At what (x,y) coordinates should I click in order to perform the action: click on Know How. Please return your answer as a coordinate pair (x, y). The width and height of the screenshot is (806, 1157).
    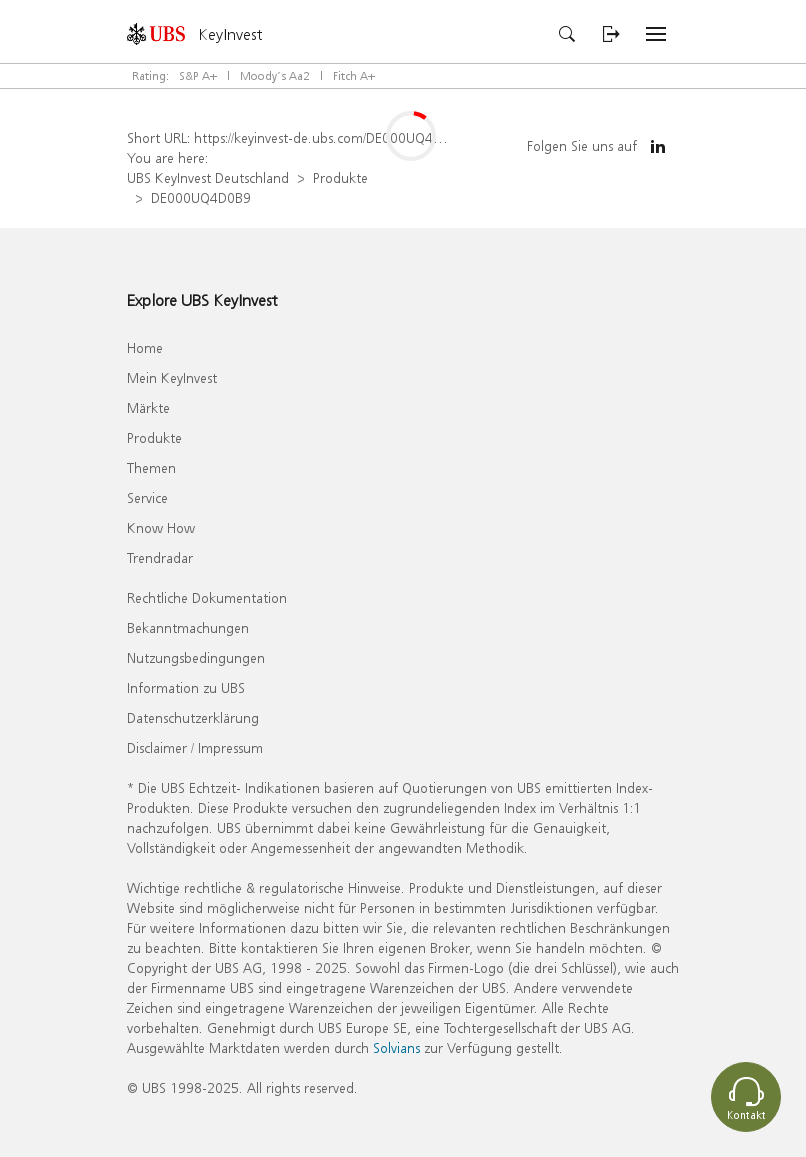
    Looking at the image, I should click on (161, 527).